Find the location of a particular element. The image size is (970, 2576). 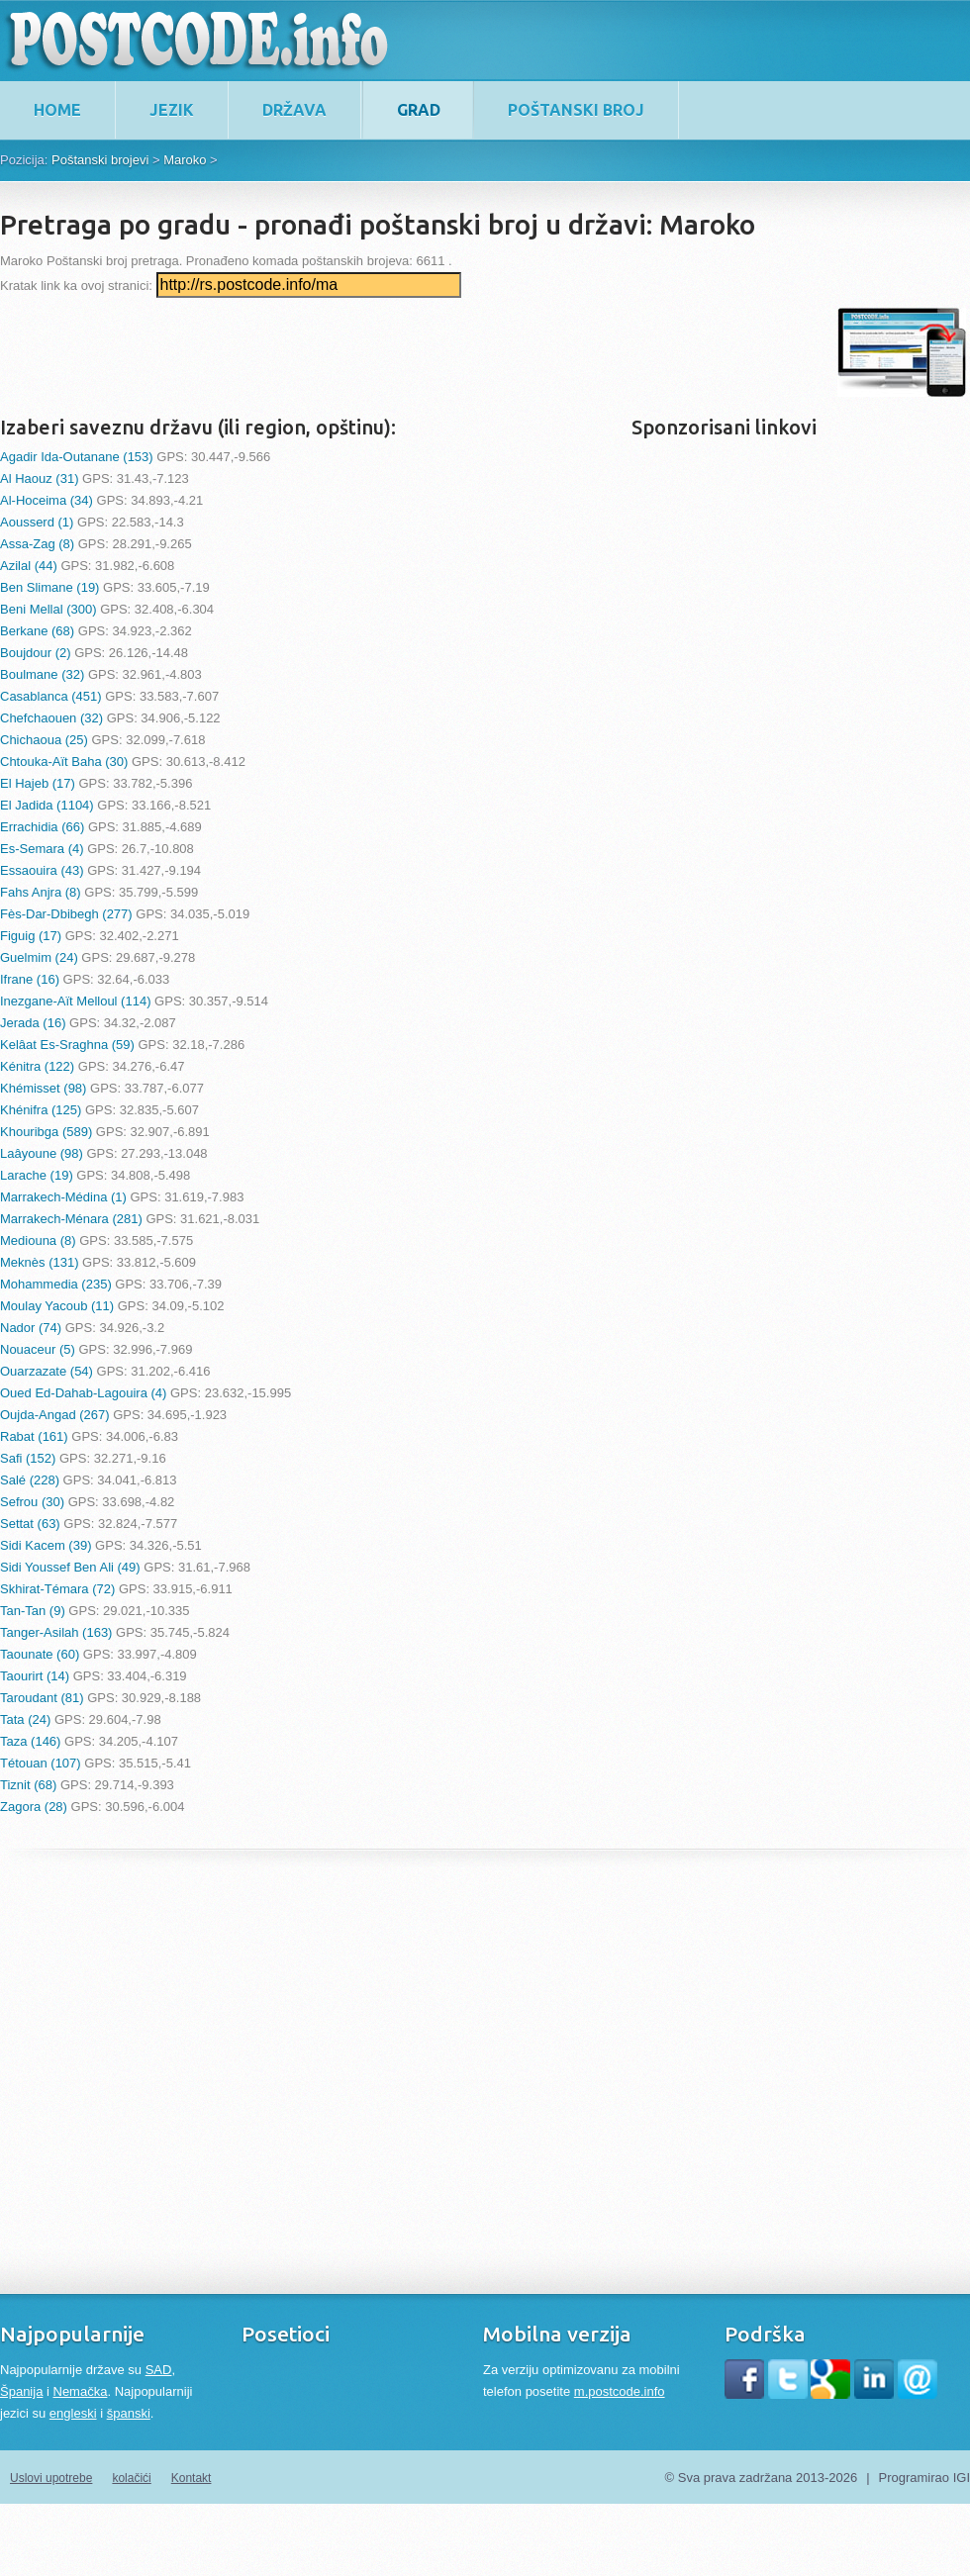

Kontakt is located at coordinates (191, 2478).